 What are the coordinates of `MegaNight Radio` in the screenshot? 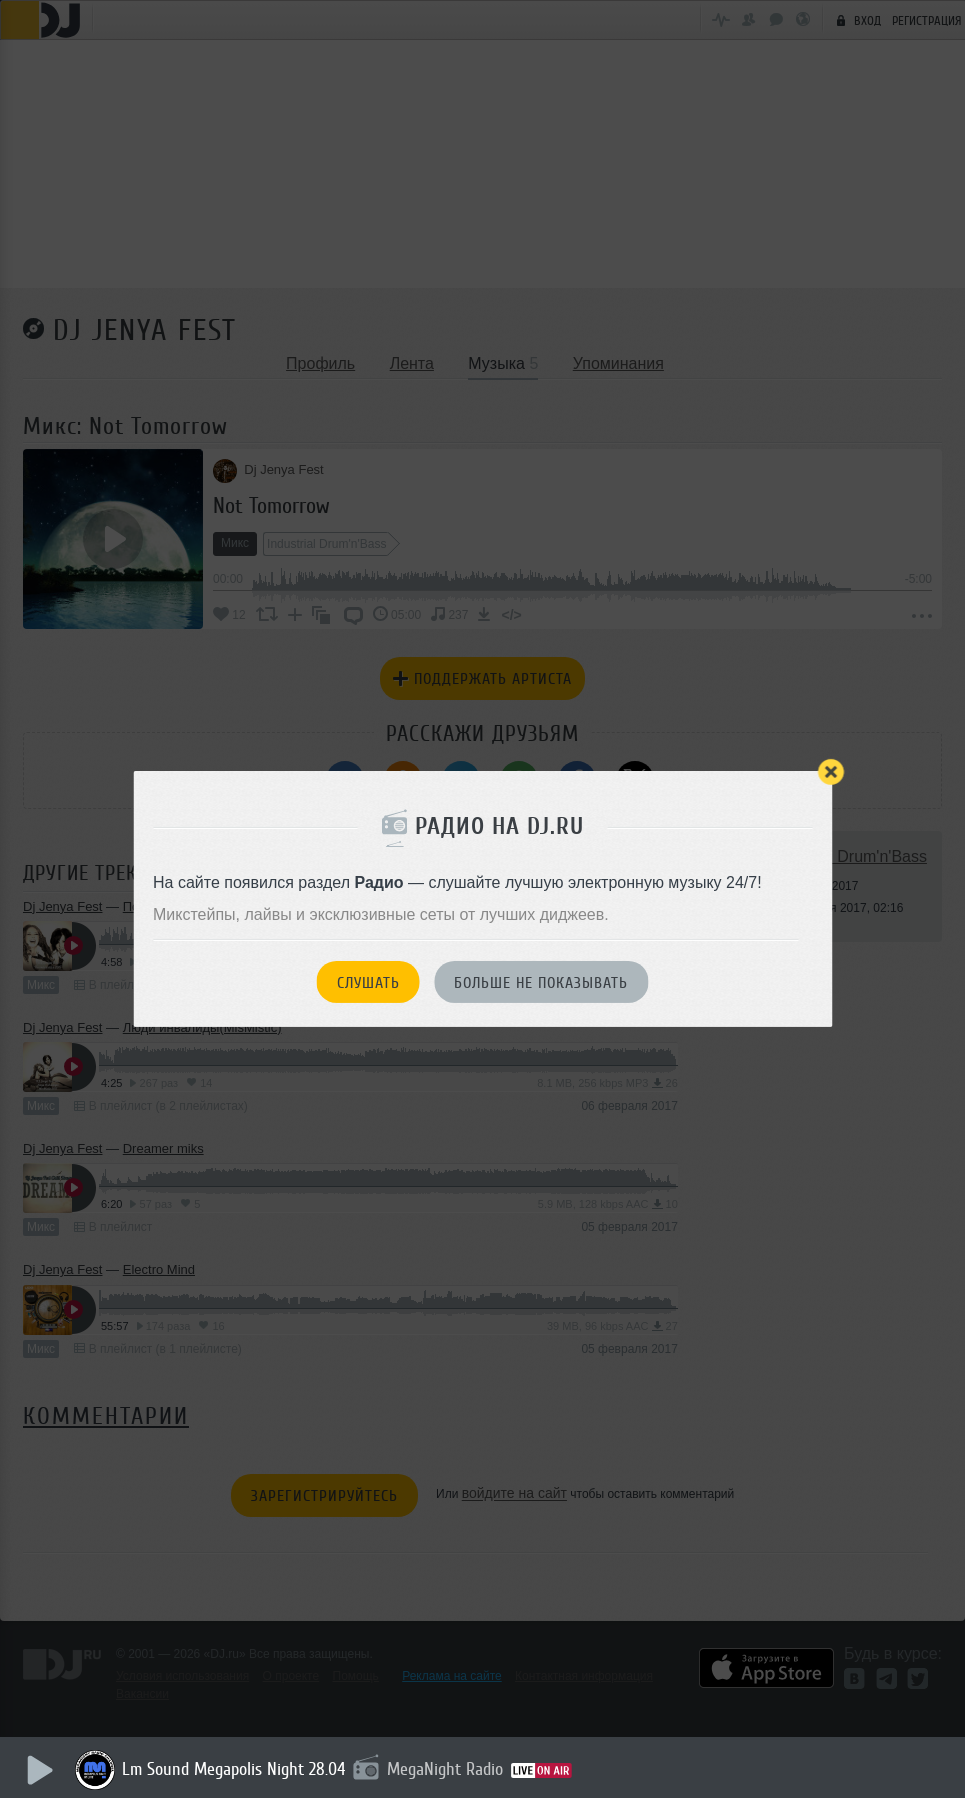 It's located at (445, 1769).